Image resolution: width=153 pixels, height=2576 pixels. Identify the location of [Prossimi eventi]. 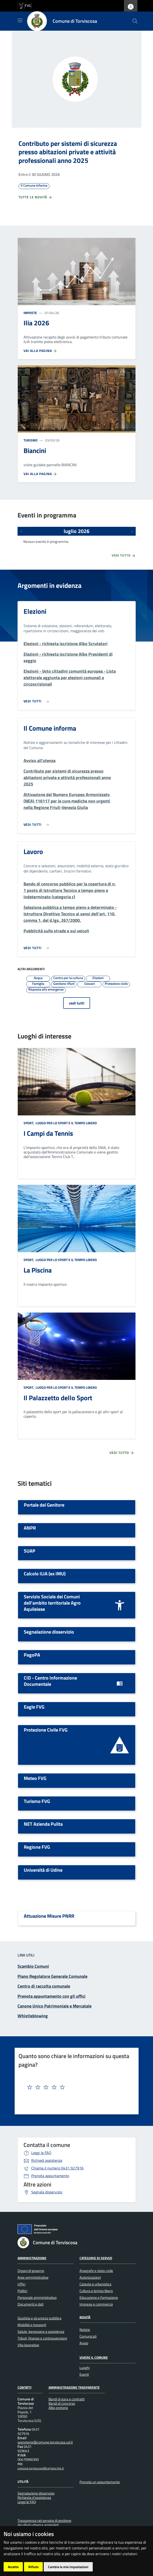
(132, 531).